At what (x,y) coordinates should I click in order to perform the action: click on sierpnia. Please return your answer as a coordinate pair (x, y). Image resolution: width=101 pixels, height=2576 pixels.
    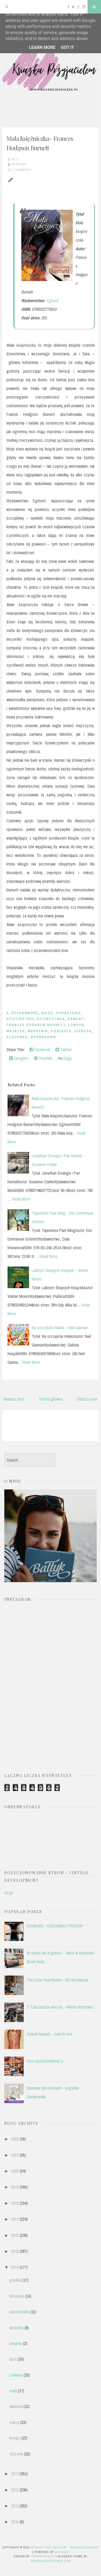
    Looking at the image, I should click on (15, 2343).